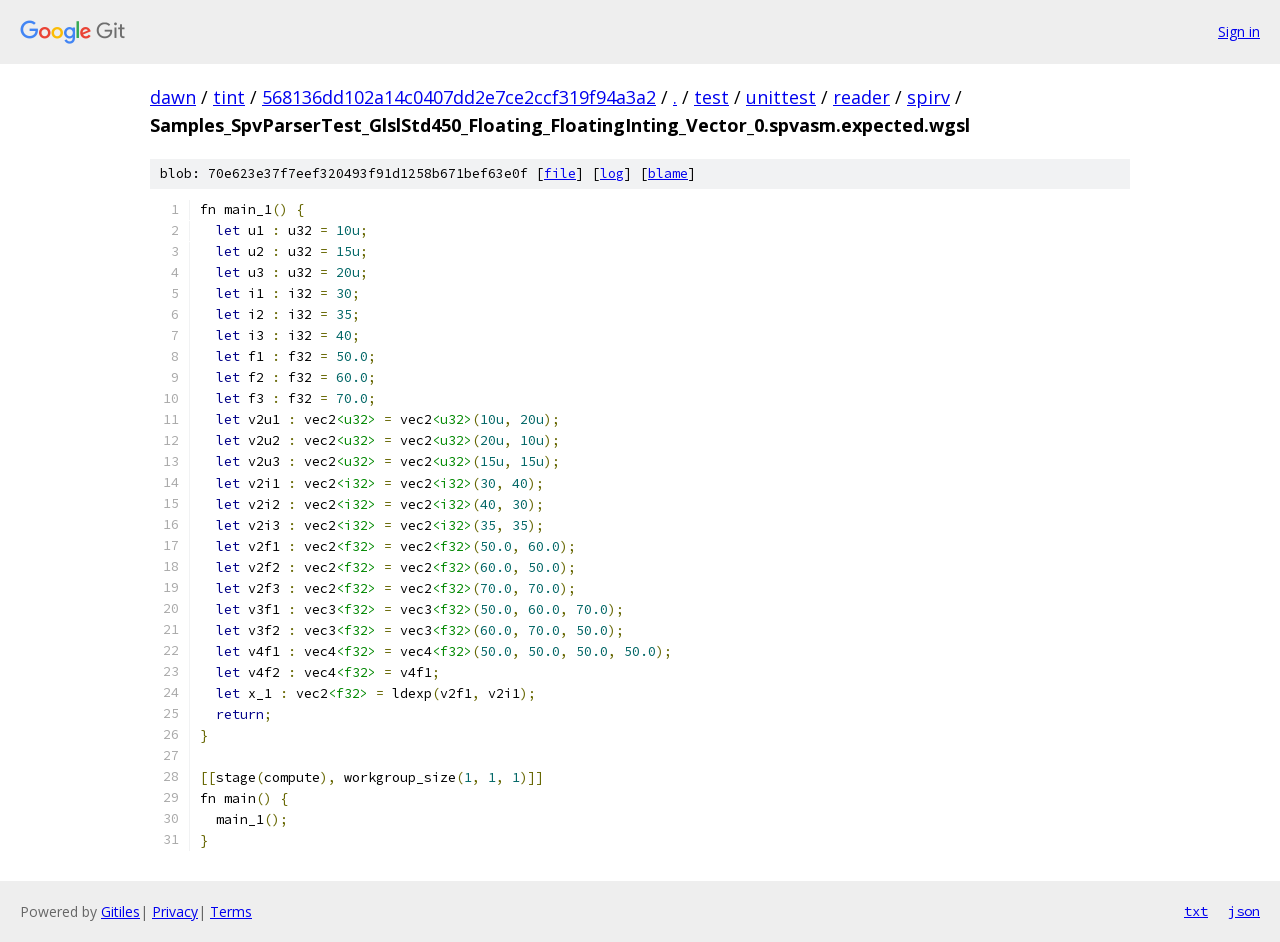  Describe the element at coordinates (668, 173) in the screenshot. I see `blame` at that location.